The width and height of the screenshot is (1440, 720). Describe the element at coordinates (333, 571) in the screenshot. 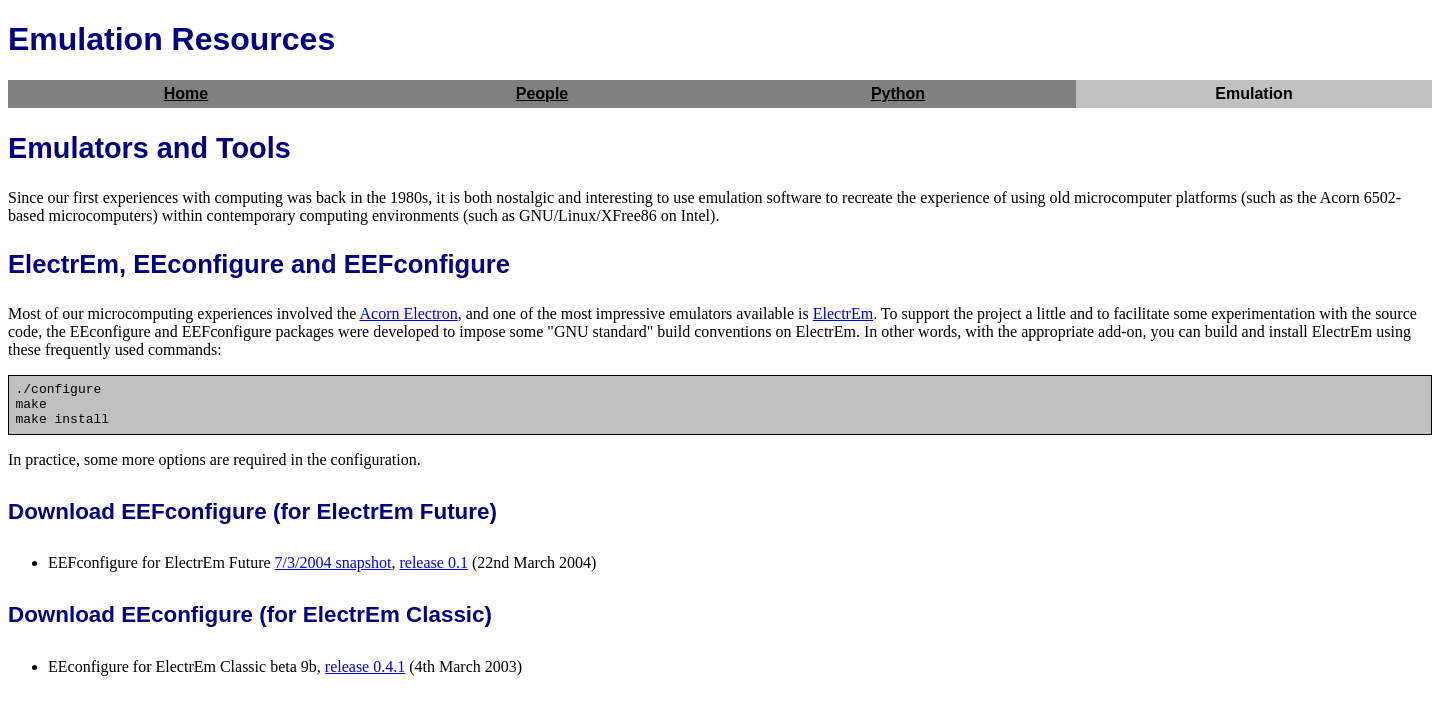

I see `7/3/2004 snapshot` at that location.